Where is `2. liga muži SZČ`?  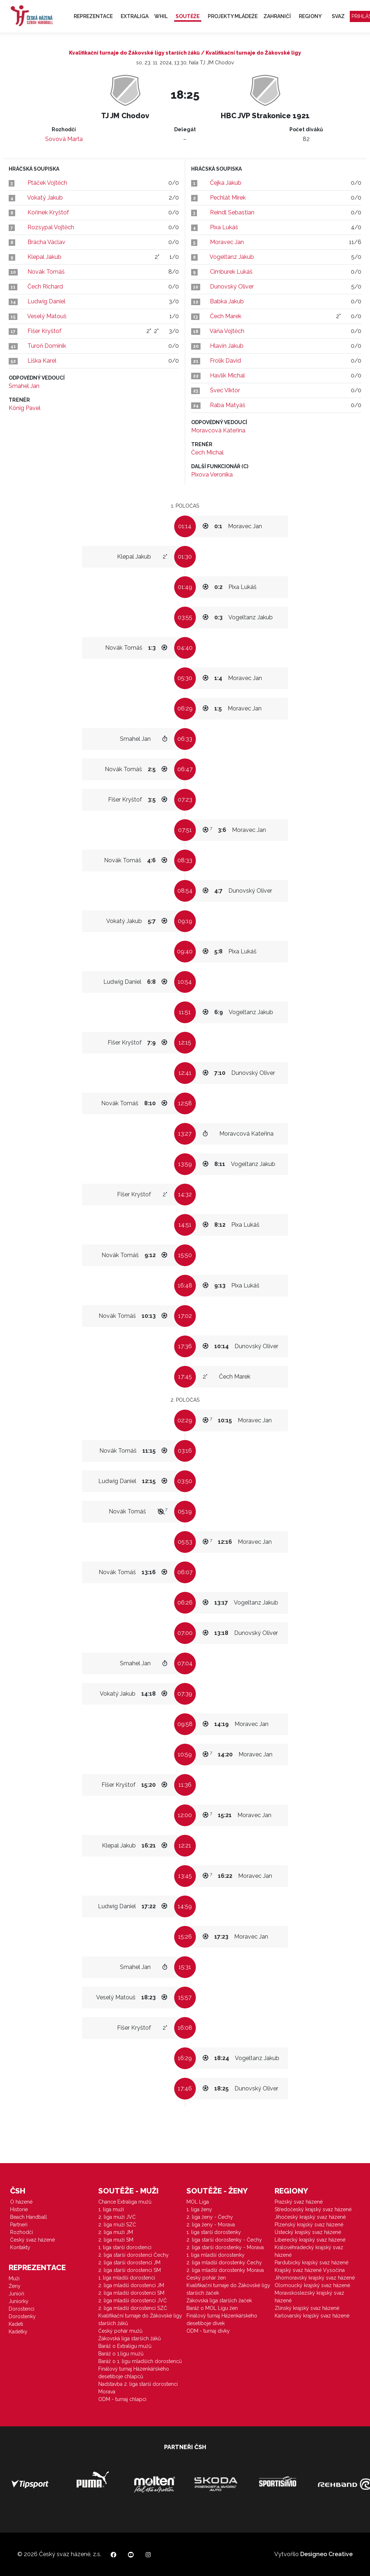 2. liga muži SZČ is located at coordinates (117, 2224).